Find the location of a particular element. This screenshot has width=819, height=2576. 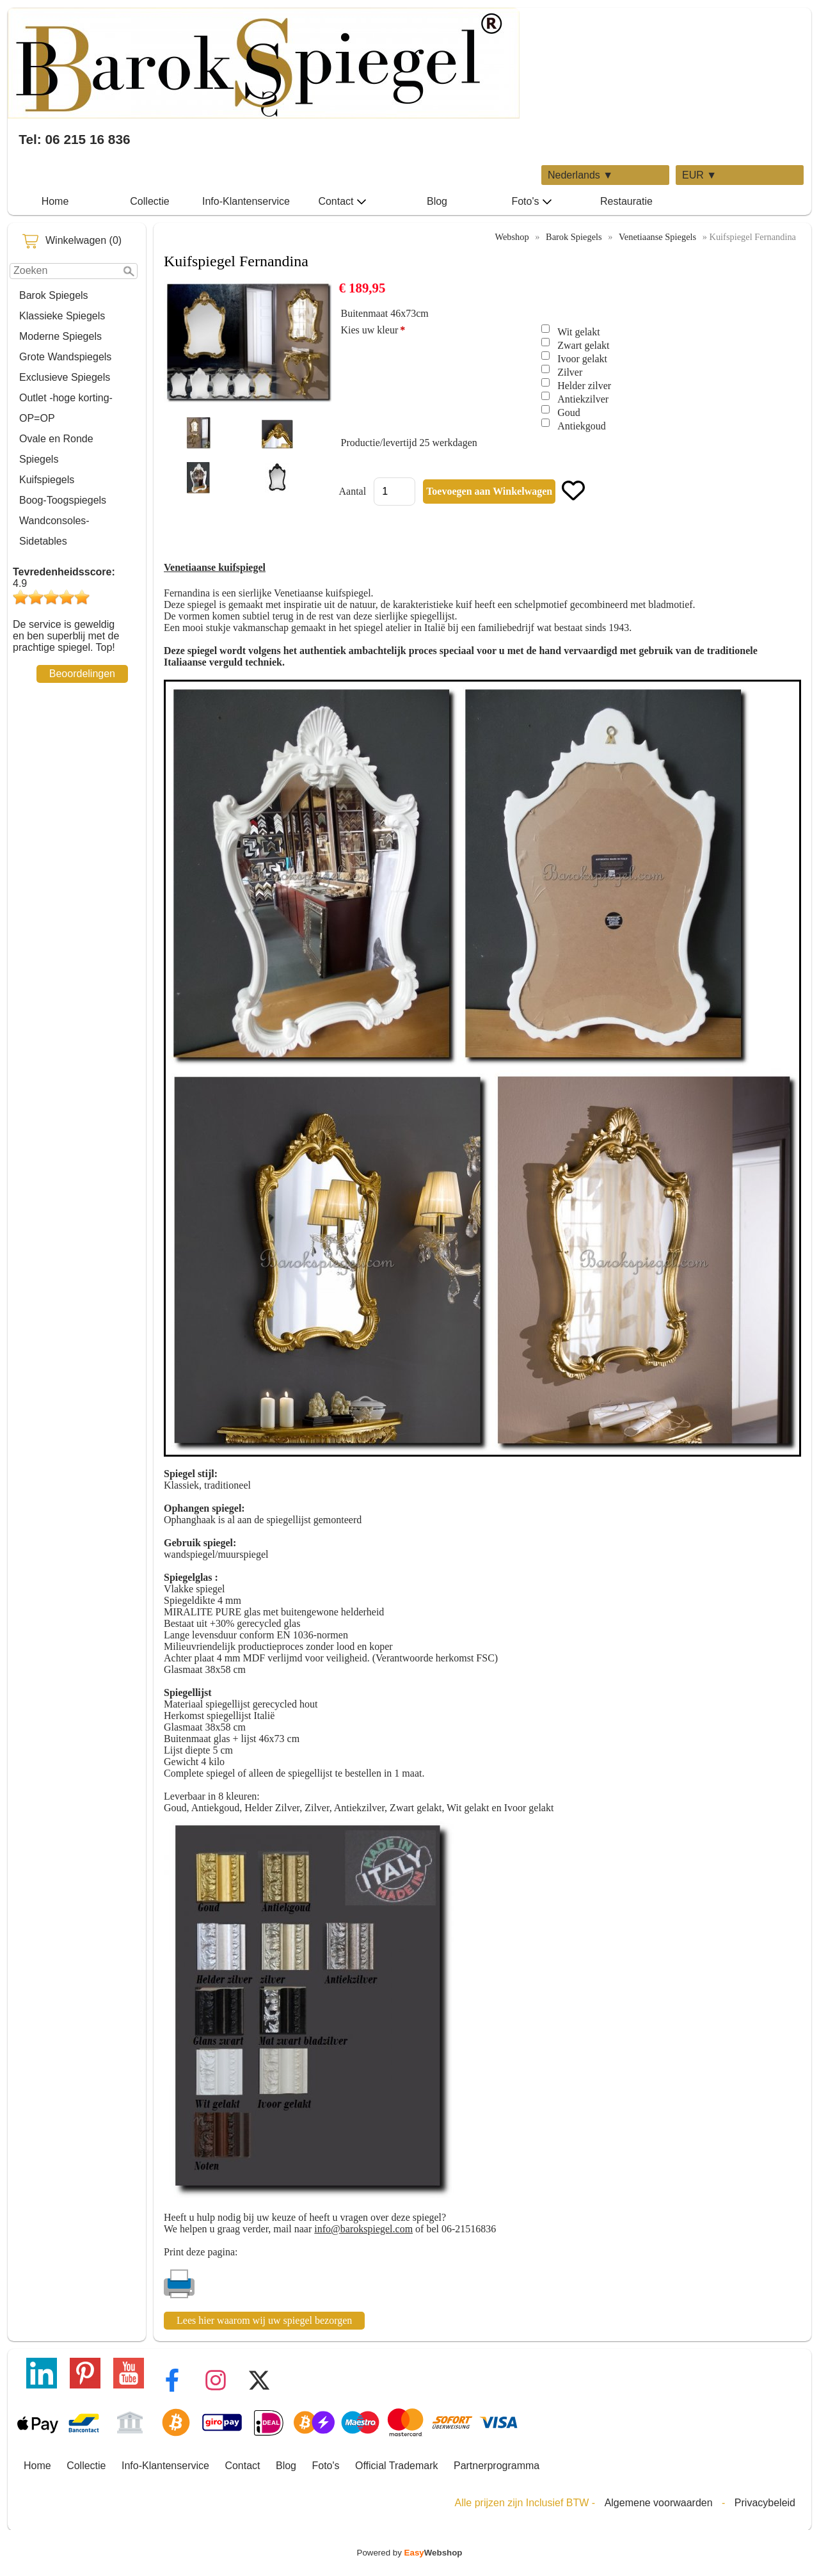

Foto's is located at coordinates (531, 201).